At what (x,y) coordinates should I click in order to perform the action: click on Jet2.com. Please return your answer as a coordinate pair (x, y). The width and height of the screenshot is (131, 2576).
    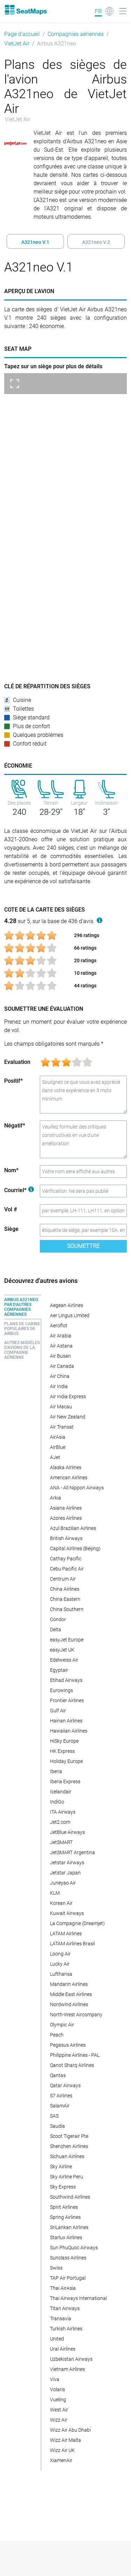
    Looking at the image, I should click on (60, 1822).